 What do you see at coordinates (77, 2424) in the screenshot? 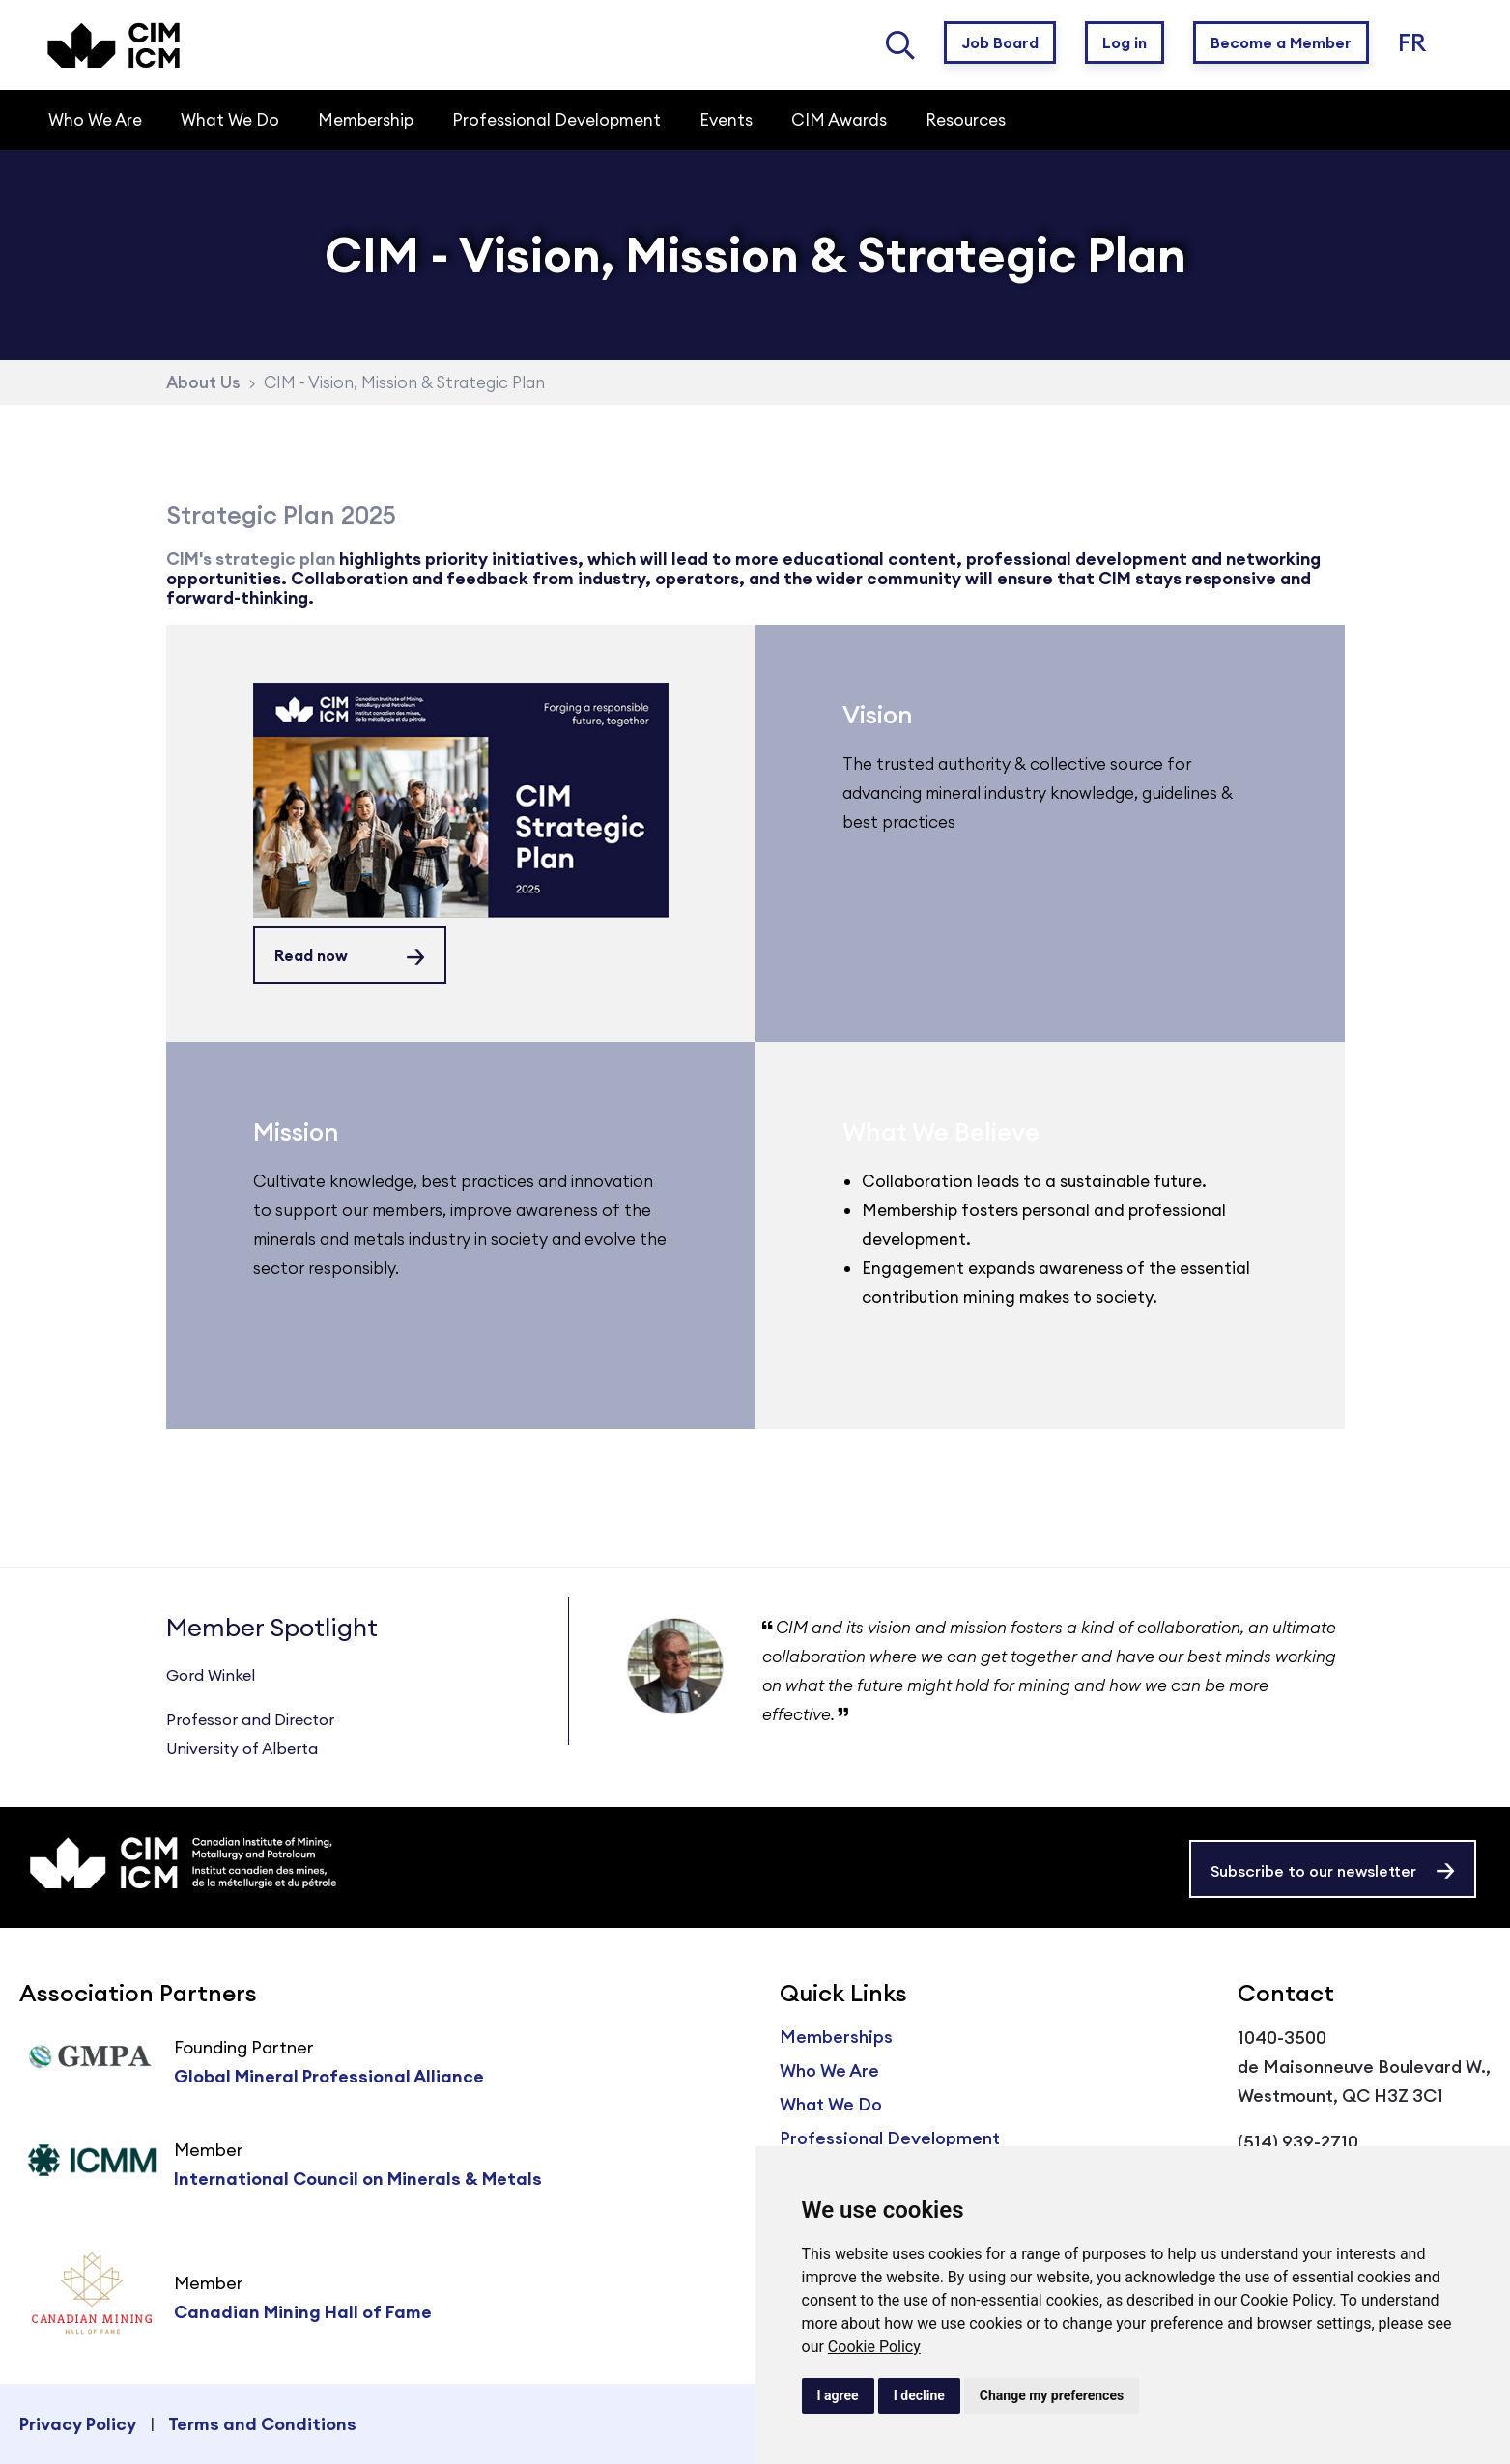
I see `Privacy Policy` at bounding box center [77, 2424].